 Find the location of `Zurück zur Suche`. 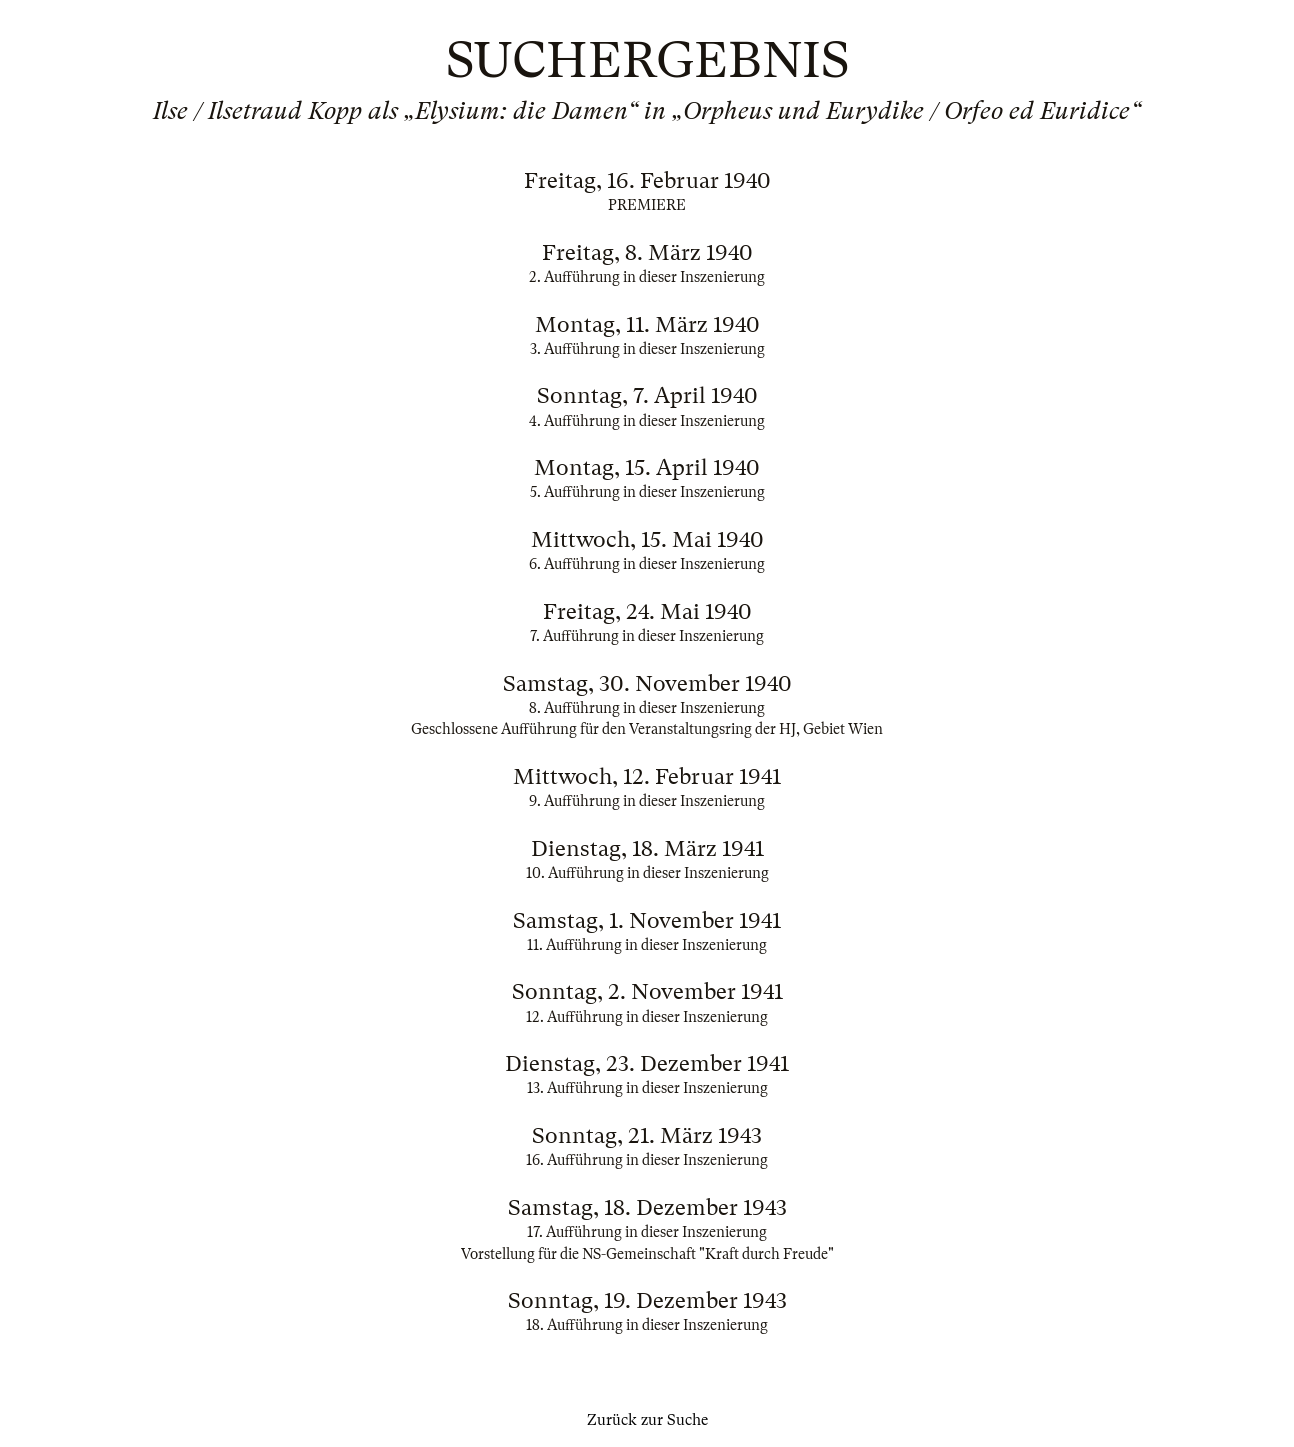

Zurück zur Suche is located at coordinates (647, 1420).